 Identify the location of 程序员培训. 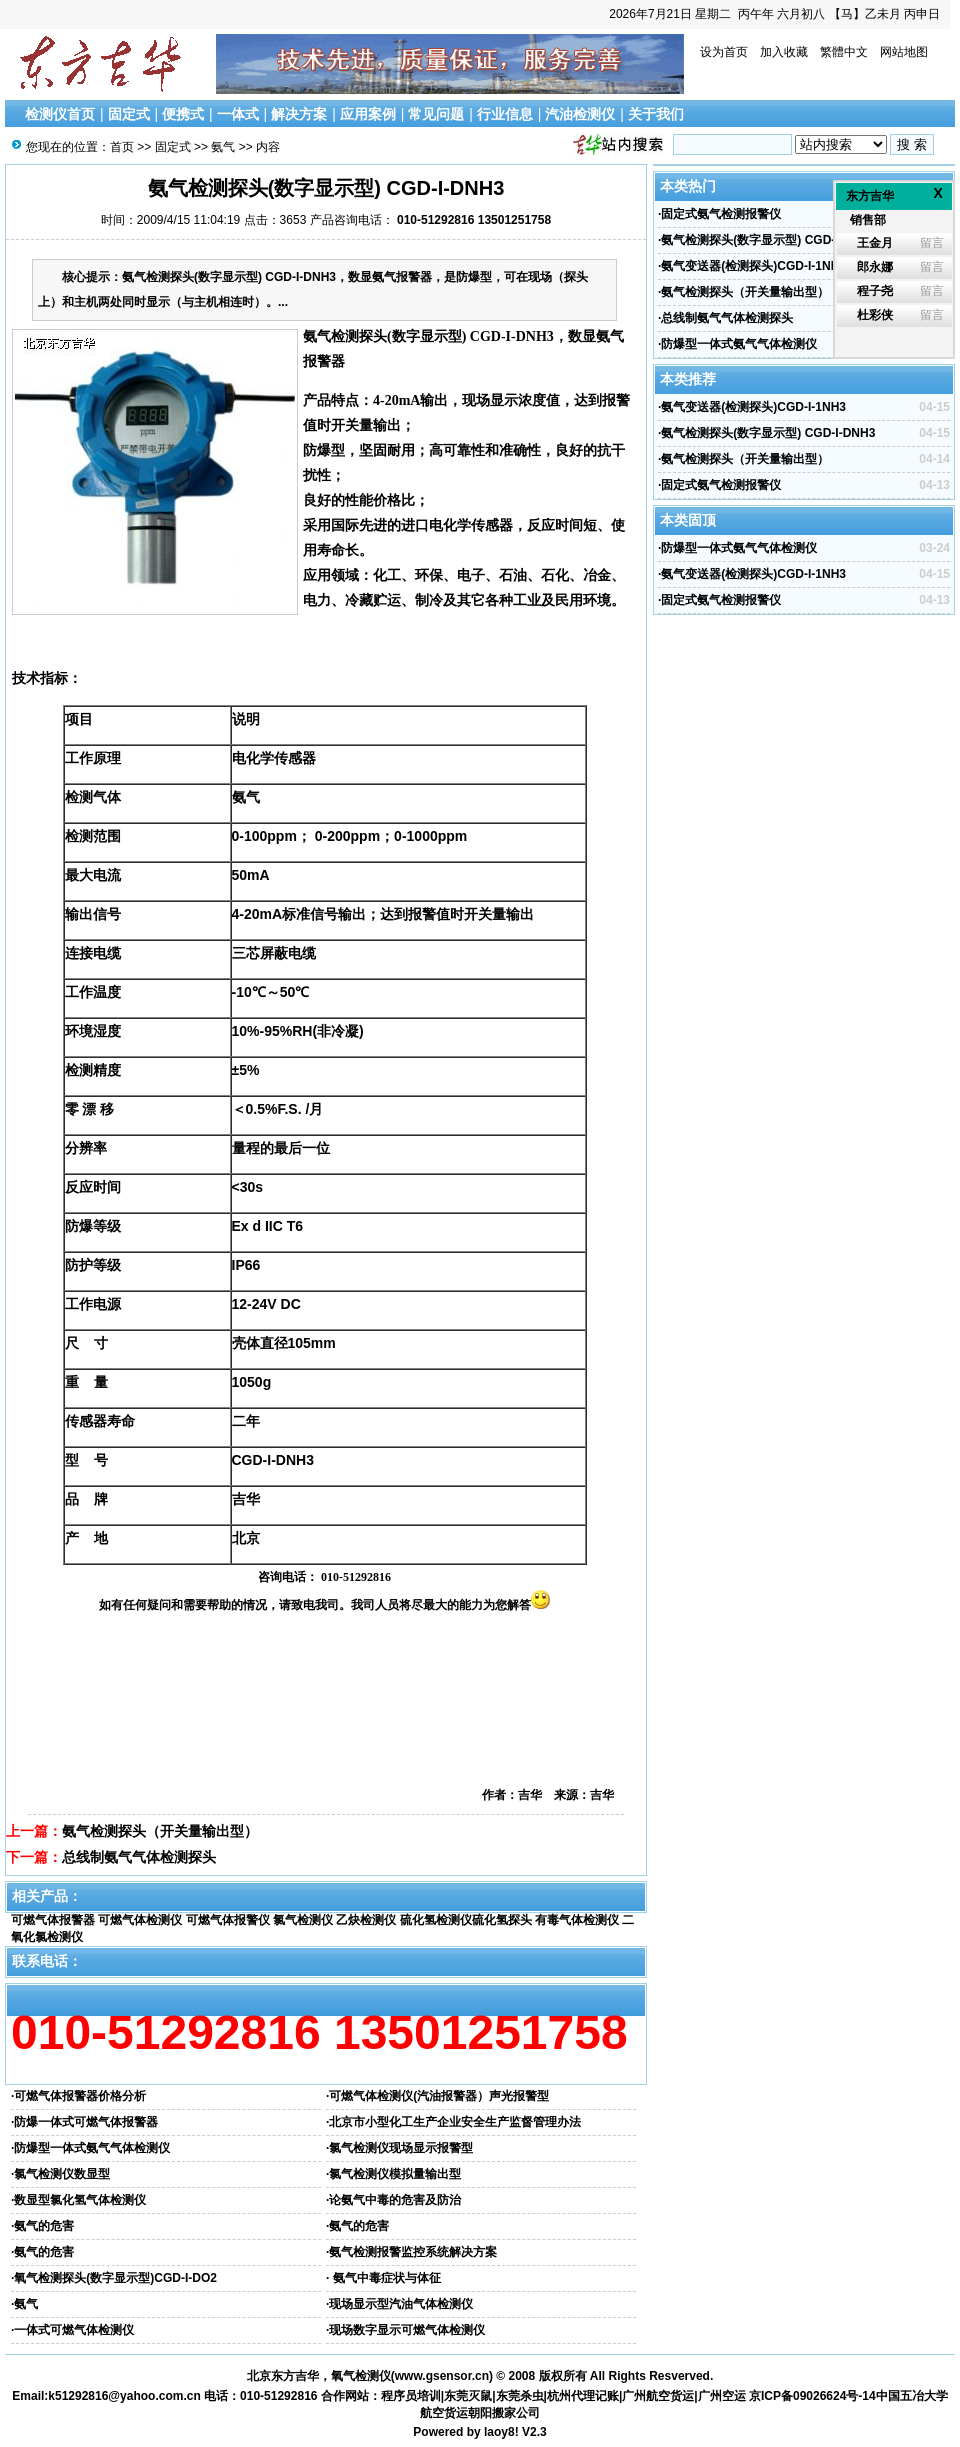
(411, 2396).